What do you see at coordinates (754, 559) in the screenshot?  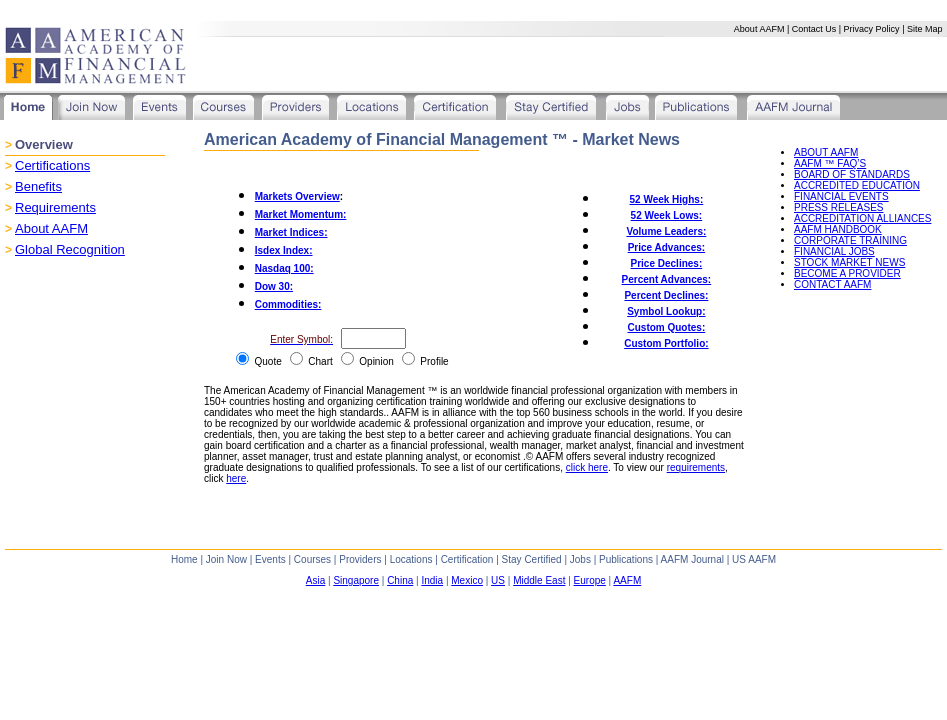 I see `US AAFM` at bounding box center [754, 559].